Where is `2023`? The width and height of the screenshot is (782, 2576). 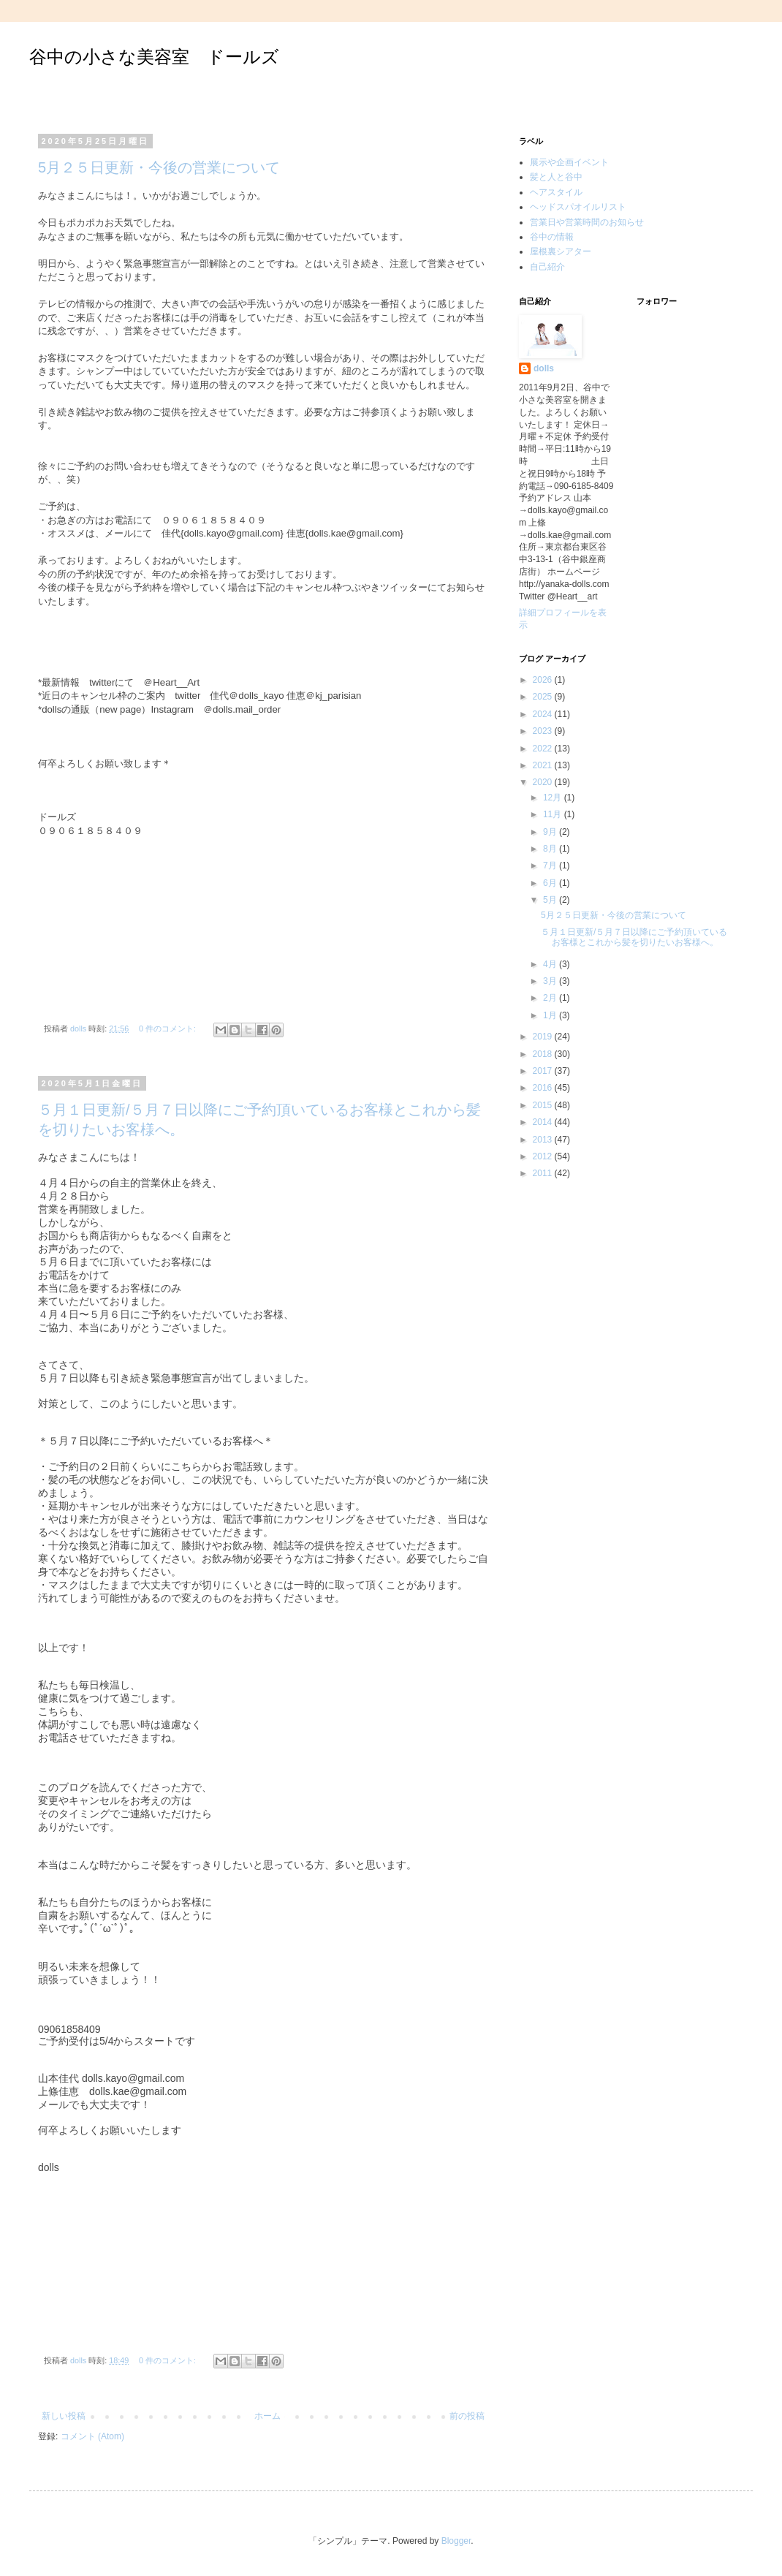
2023 is located at coordinates (544, 731).